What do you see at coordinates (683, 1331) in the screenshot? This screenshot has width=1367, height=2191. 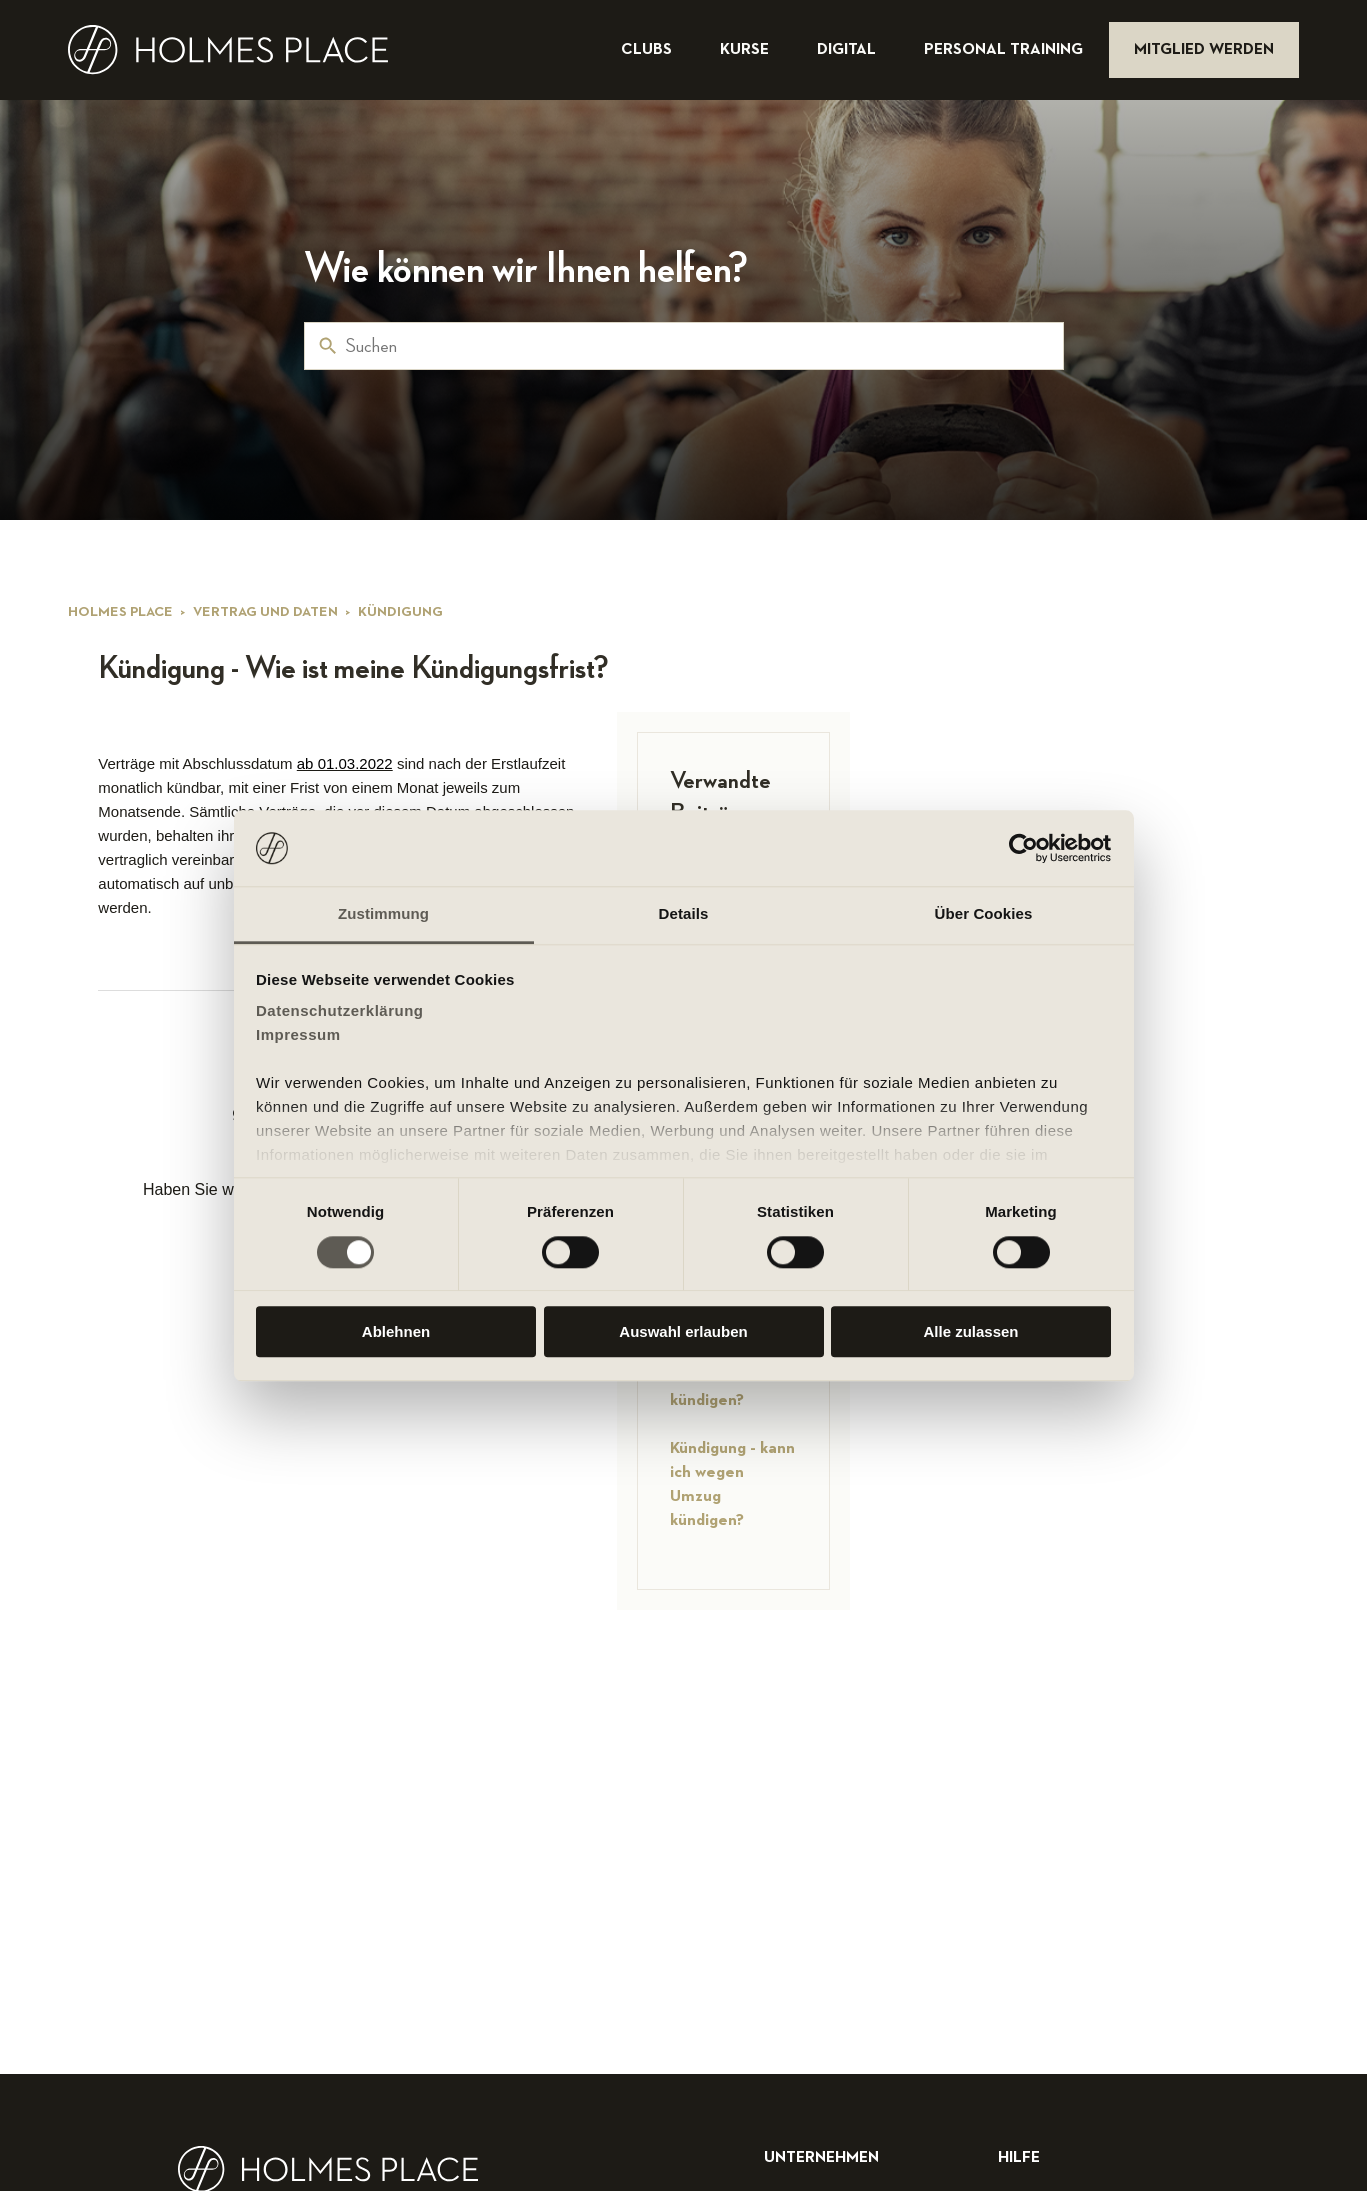 I see `Auswahl erlauben` at bounding box center [683, 1331].